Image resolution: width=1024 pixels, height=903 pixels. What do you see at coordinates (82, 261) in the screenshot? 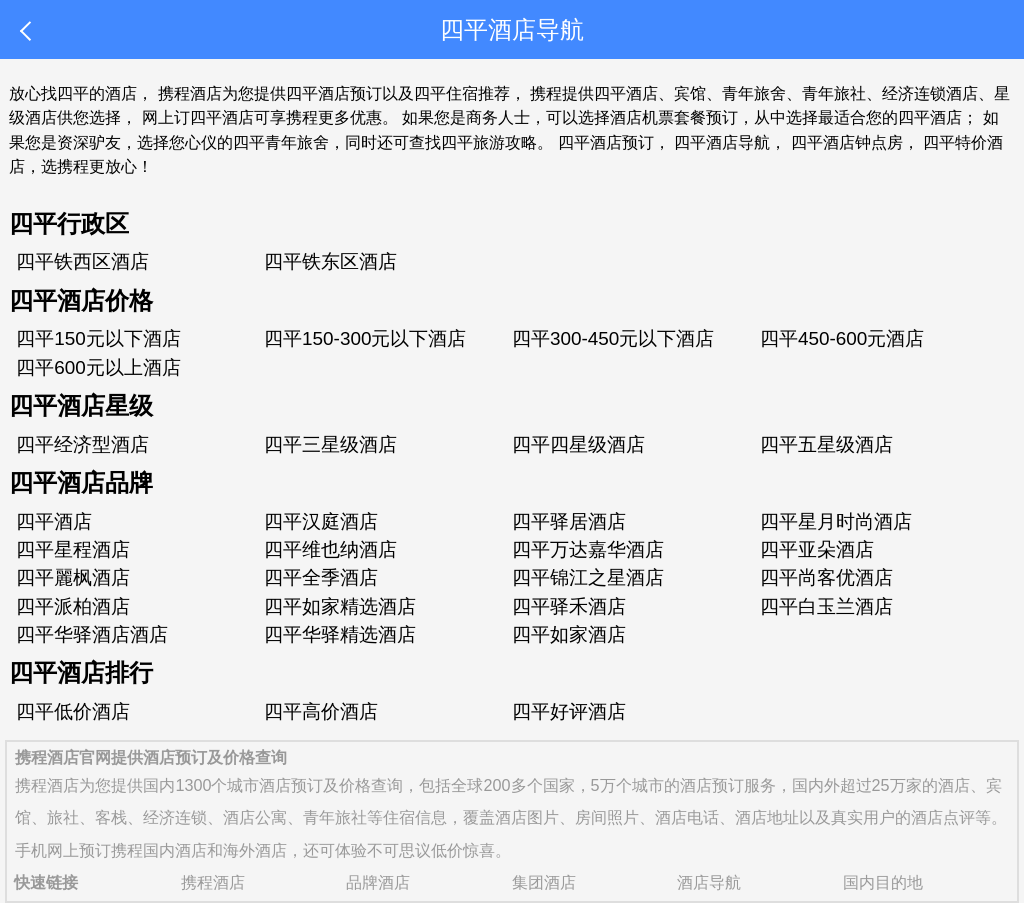
I see `四平铁西区酒店` at bounding box center [82, 261].